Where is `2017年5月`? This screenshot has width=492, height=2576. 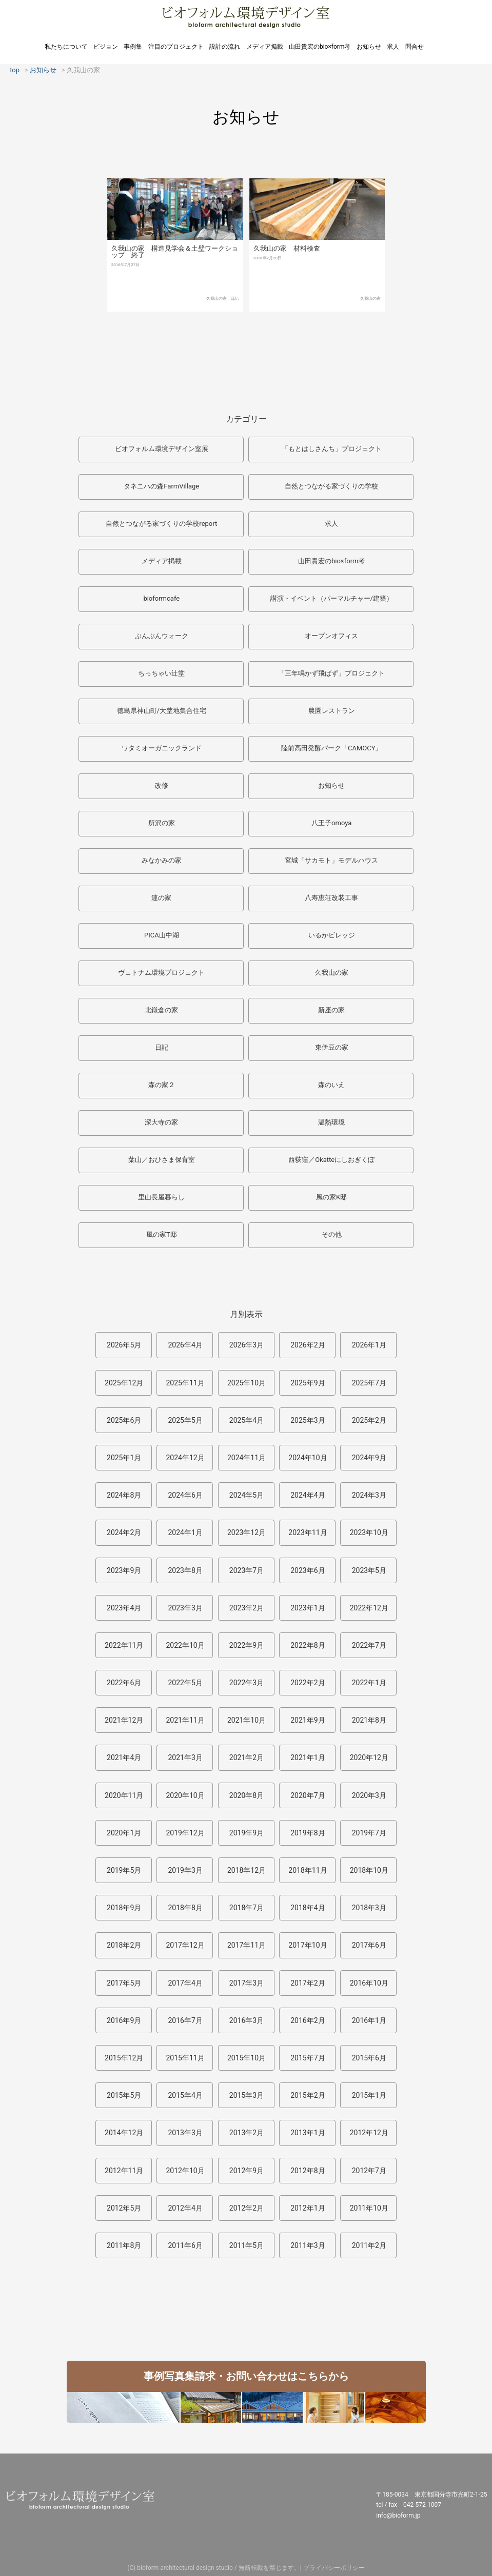
2017年5月 is located at coordinates (124, 1983).